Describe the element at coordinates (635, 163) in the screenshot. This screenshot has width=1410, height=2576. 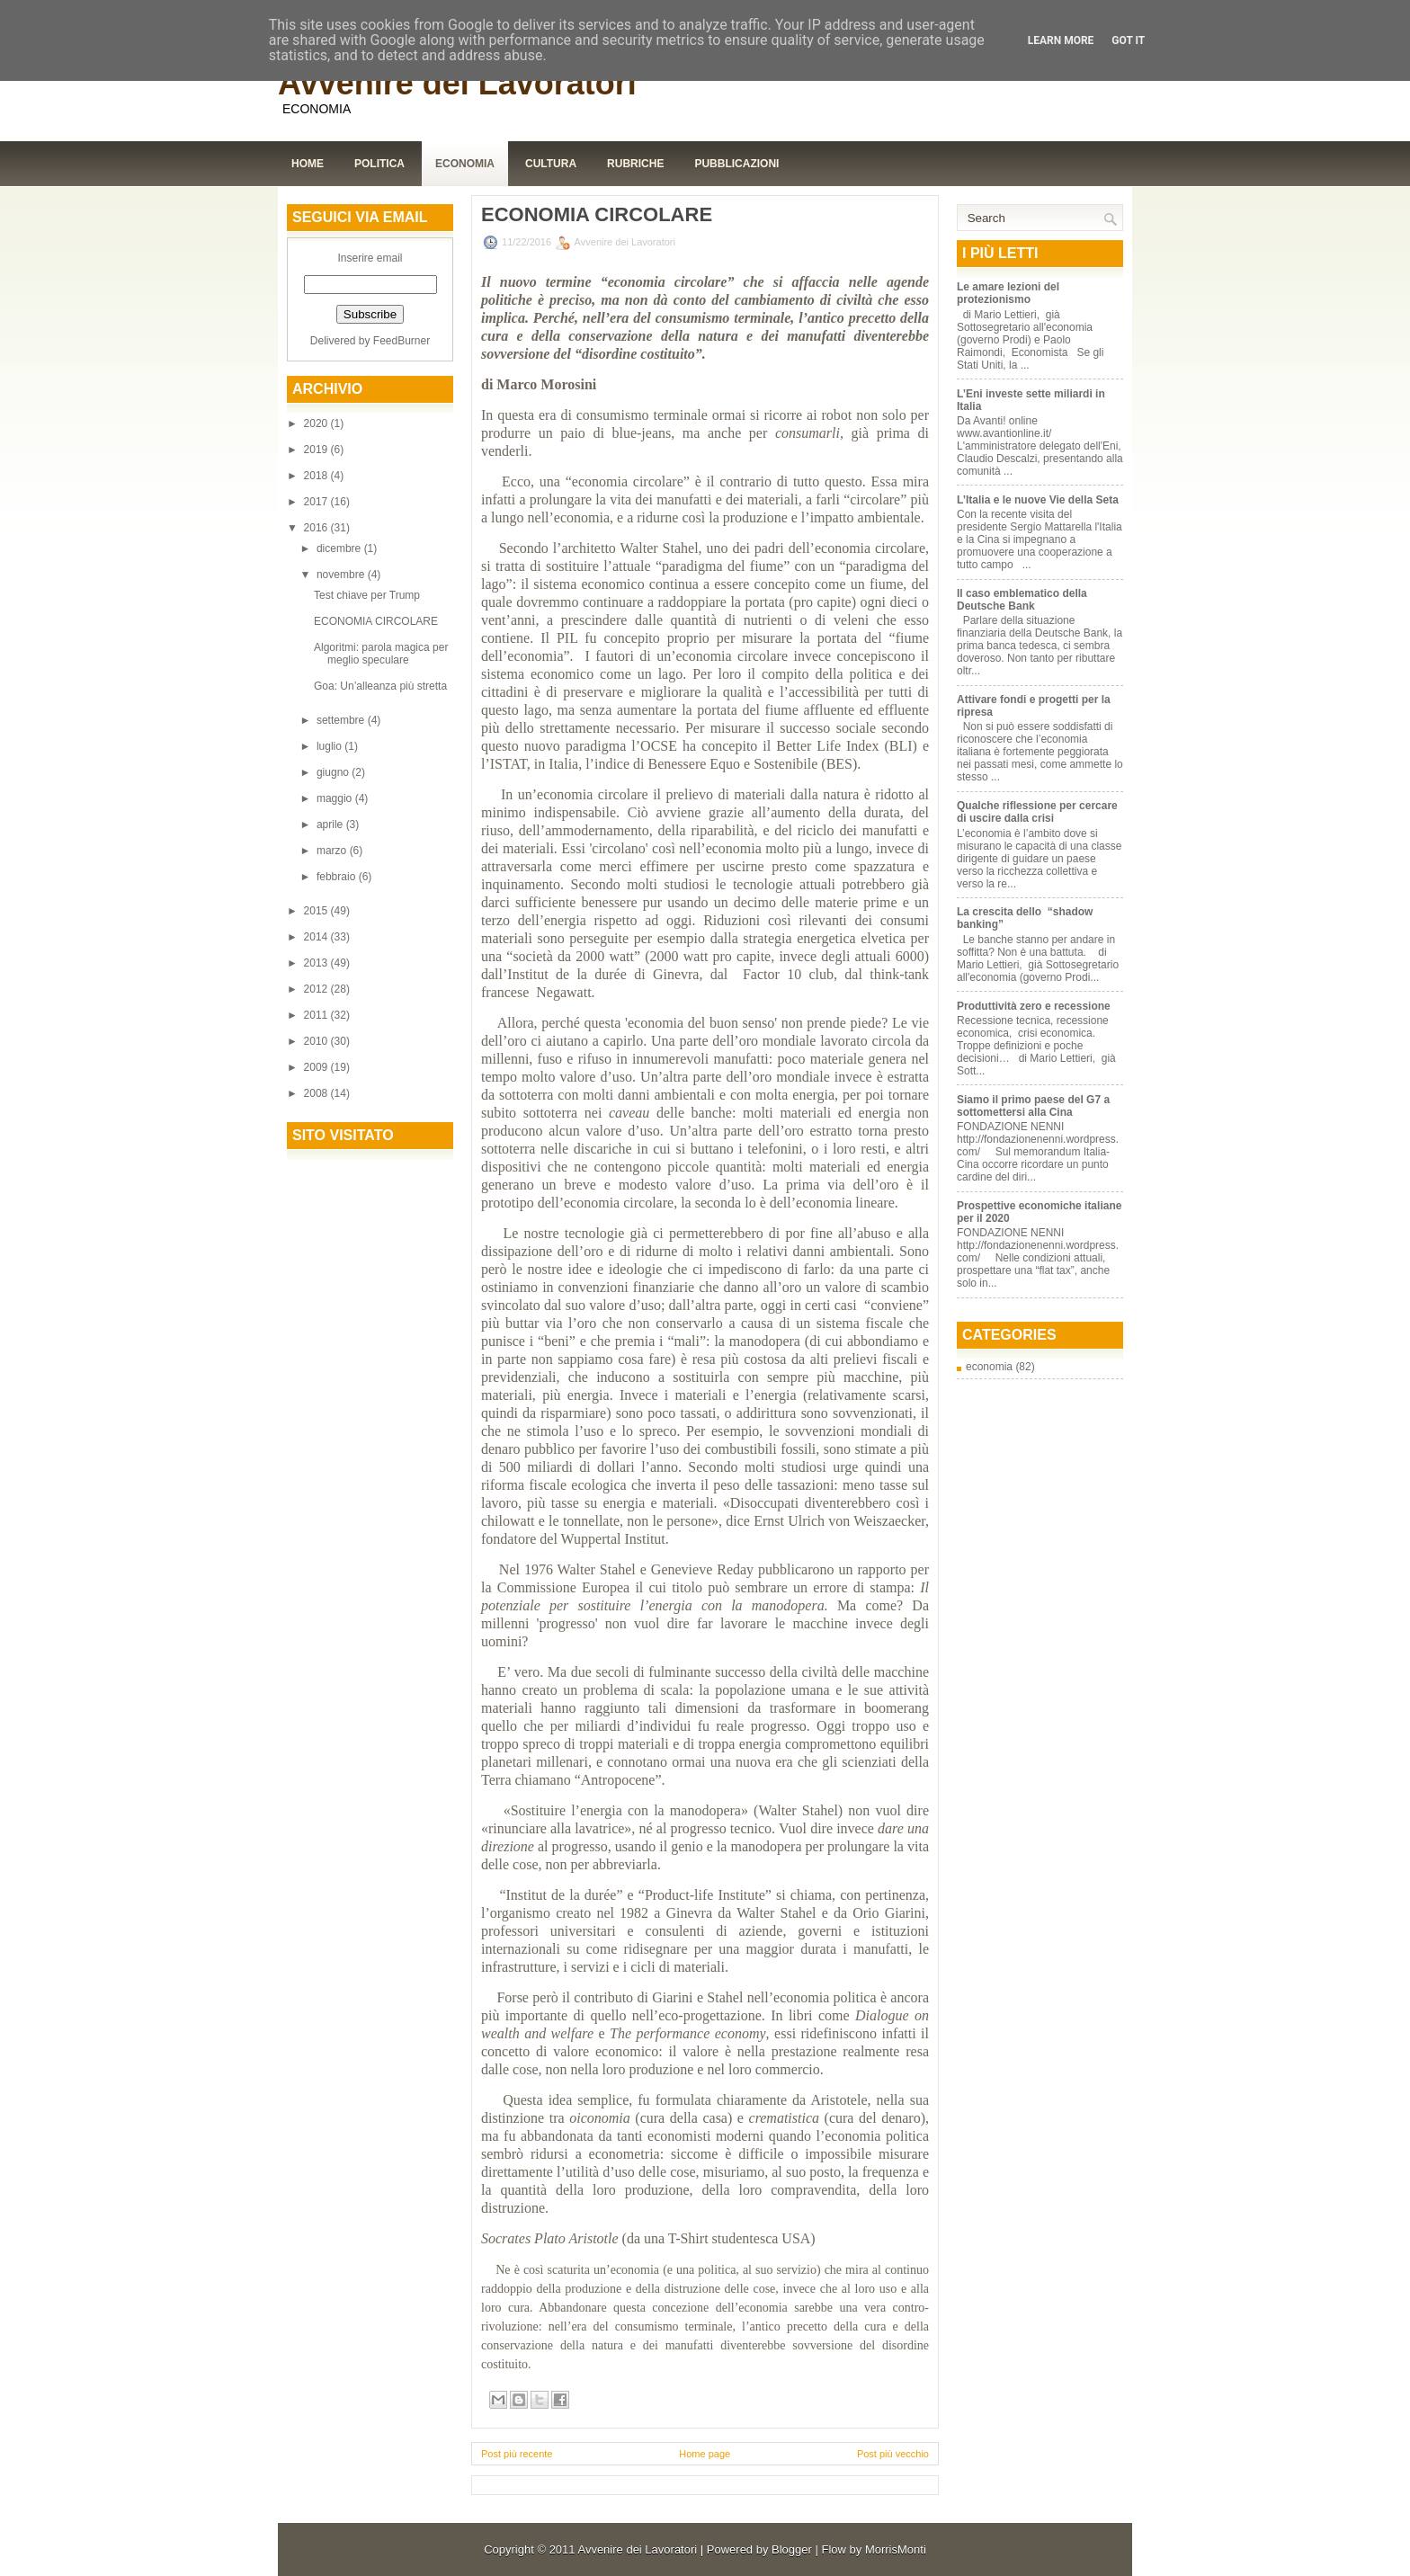
I see `Rubriche` at that location.